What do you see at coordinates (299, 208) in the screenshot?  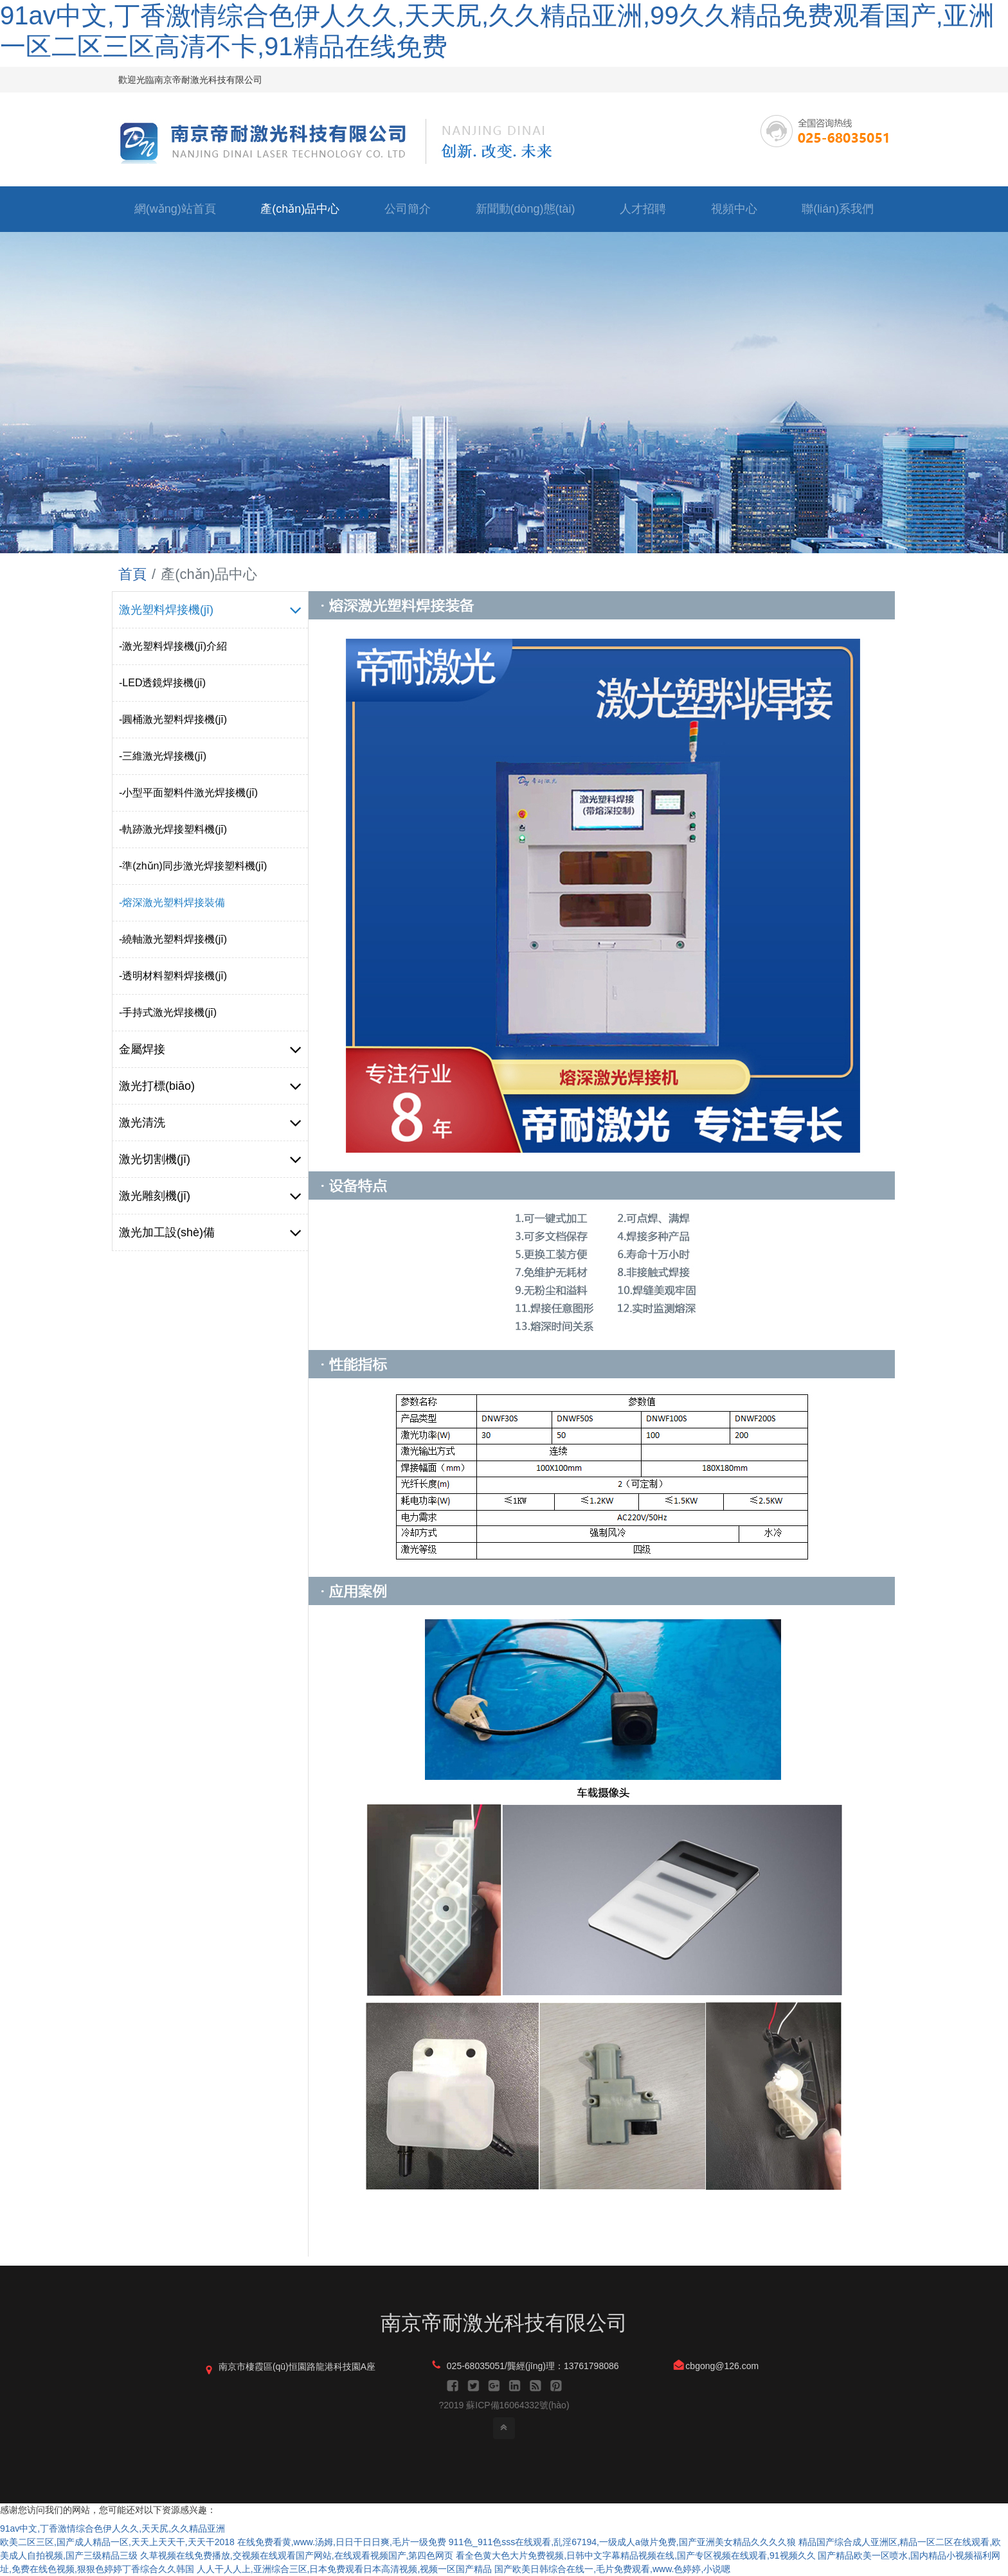 I see `產(chǎn)品中心` at bounding box center [299, 208].